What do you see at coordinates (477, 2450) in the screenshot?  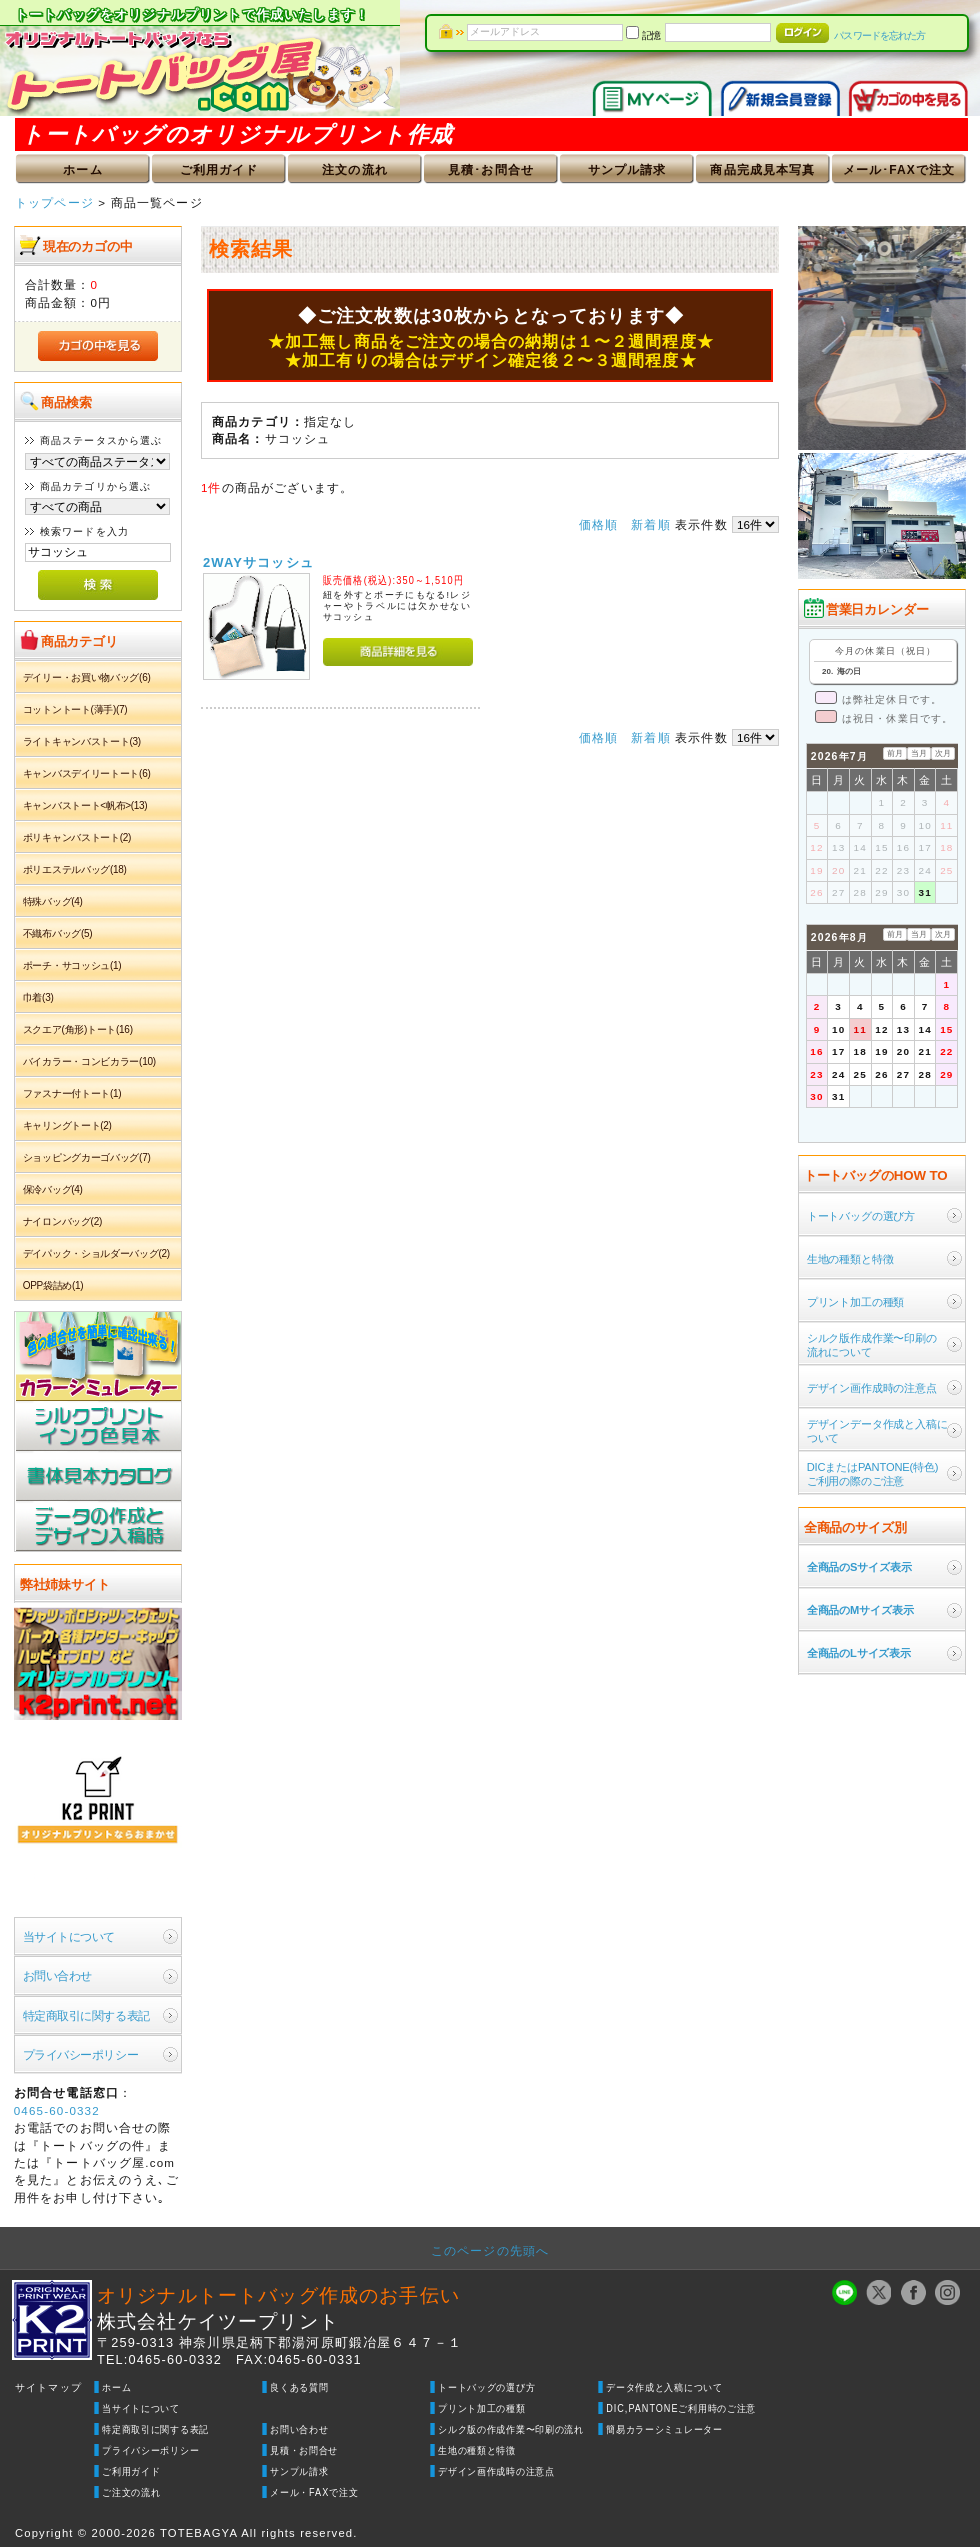 I see `生地の種類と特徴` at bounding box center [477, 2450].